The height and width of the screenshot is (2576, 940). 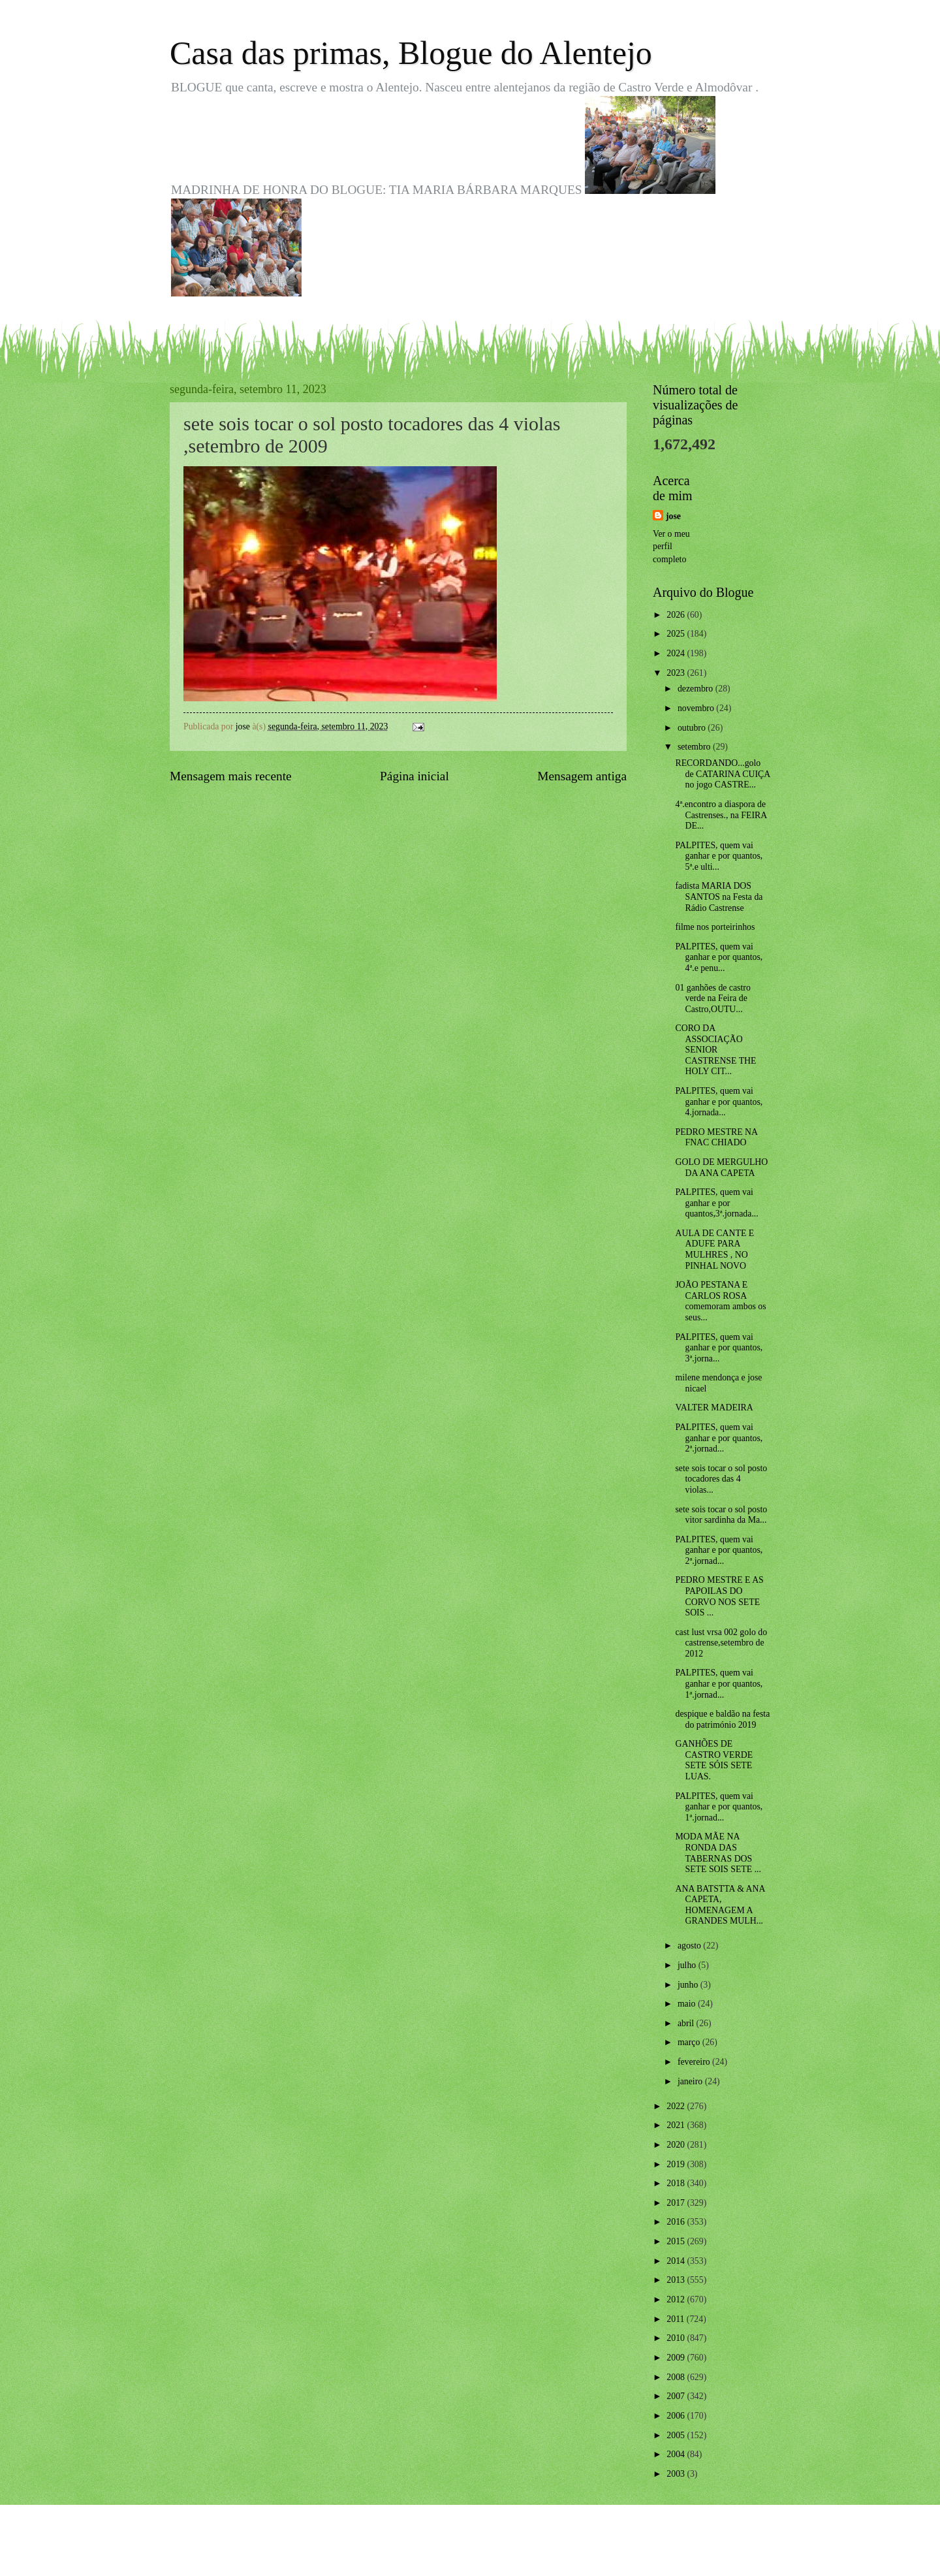 What do you see at coordinates (676, 2435) in the screenshot?
I see `2005` at bounding box center [676, 2435].